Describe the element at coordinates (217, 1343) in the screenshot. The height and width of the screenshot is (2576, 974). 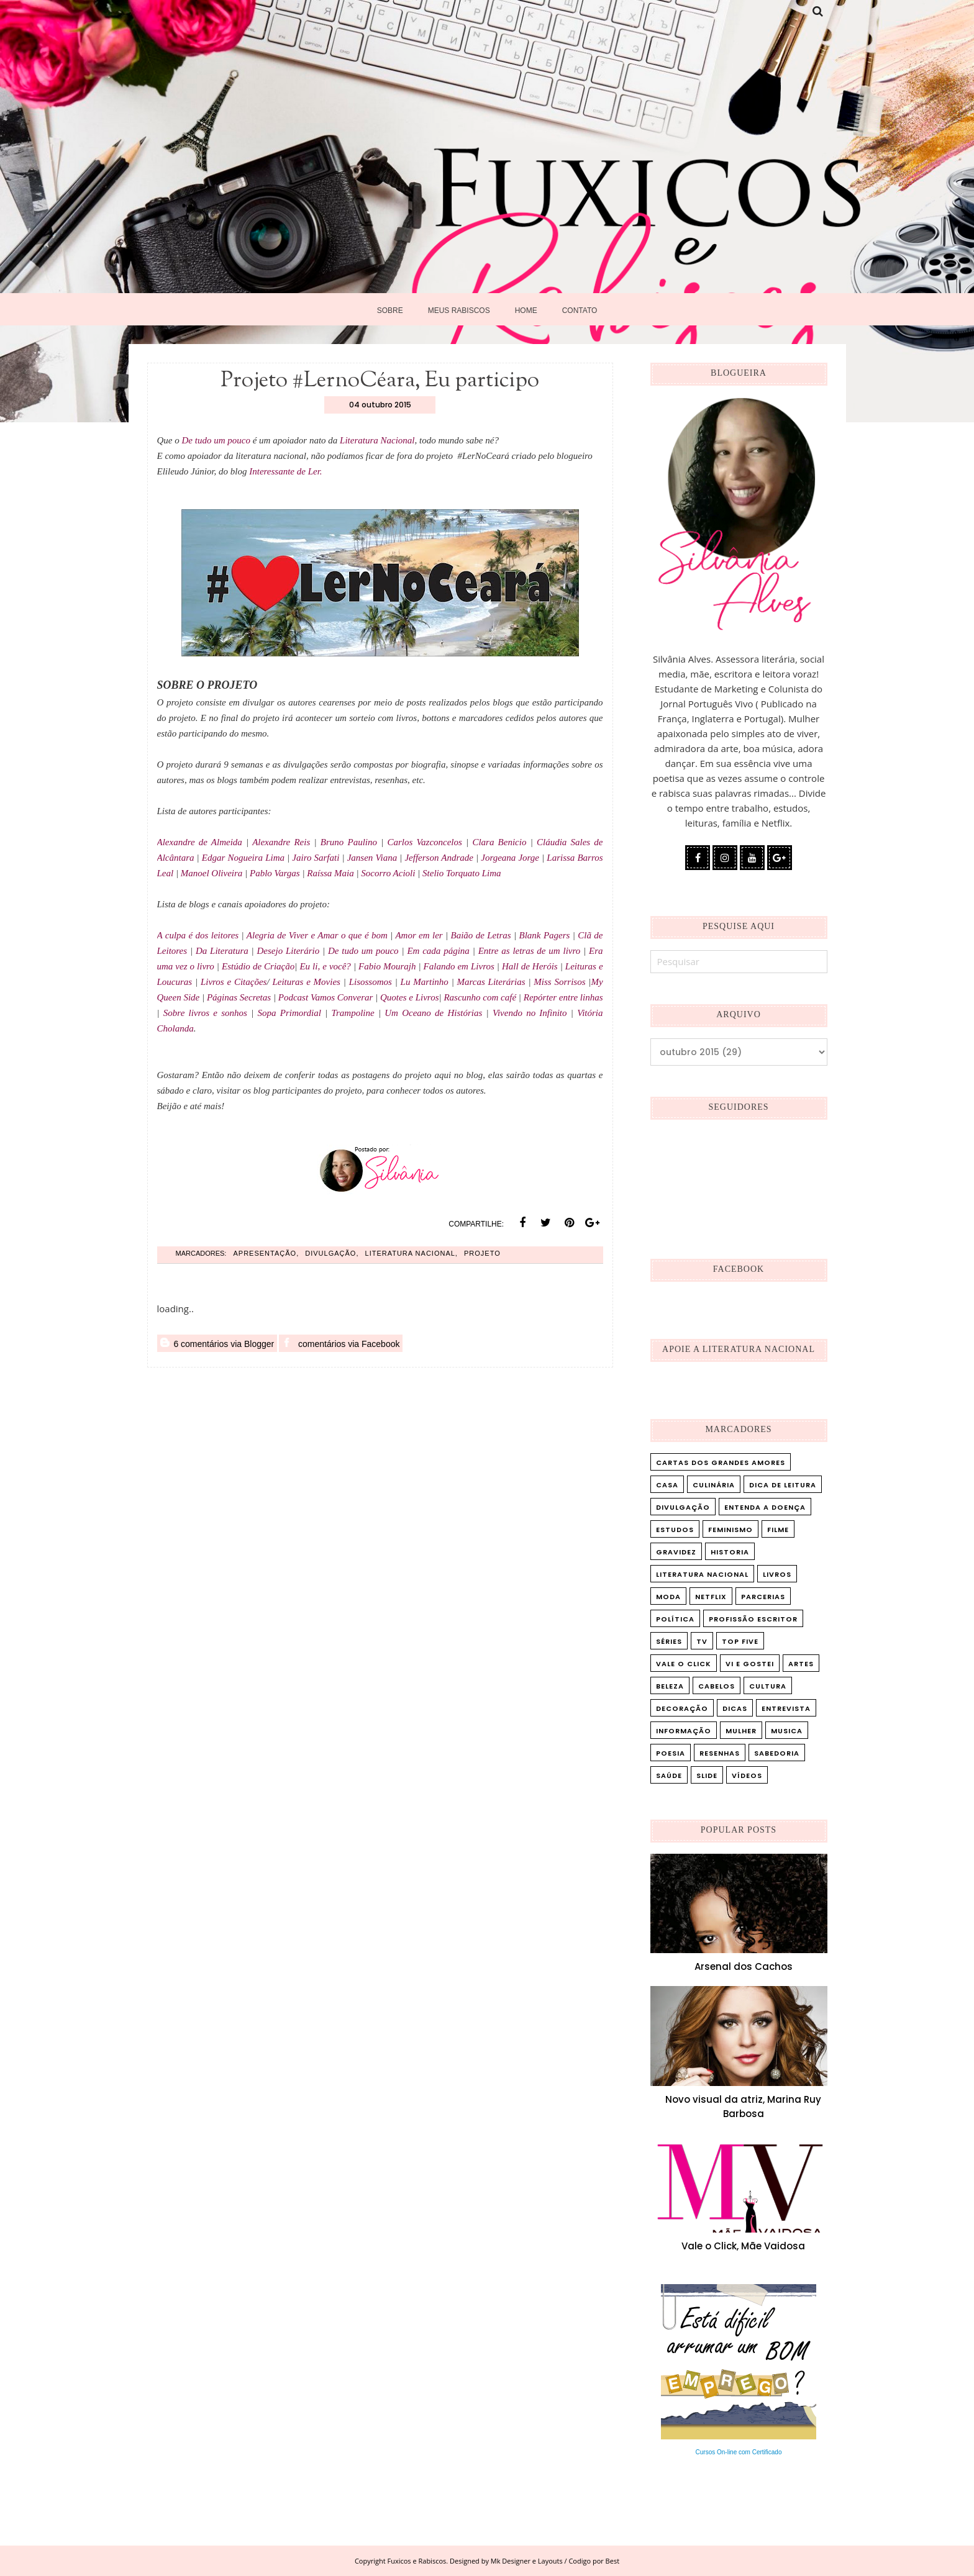
I see `6 comentários via Blogger` at that location.